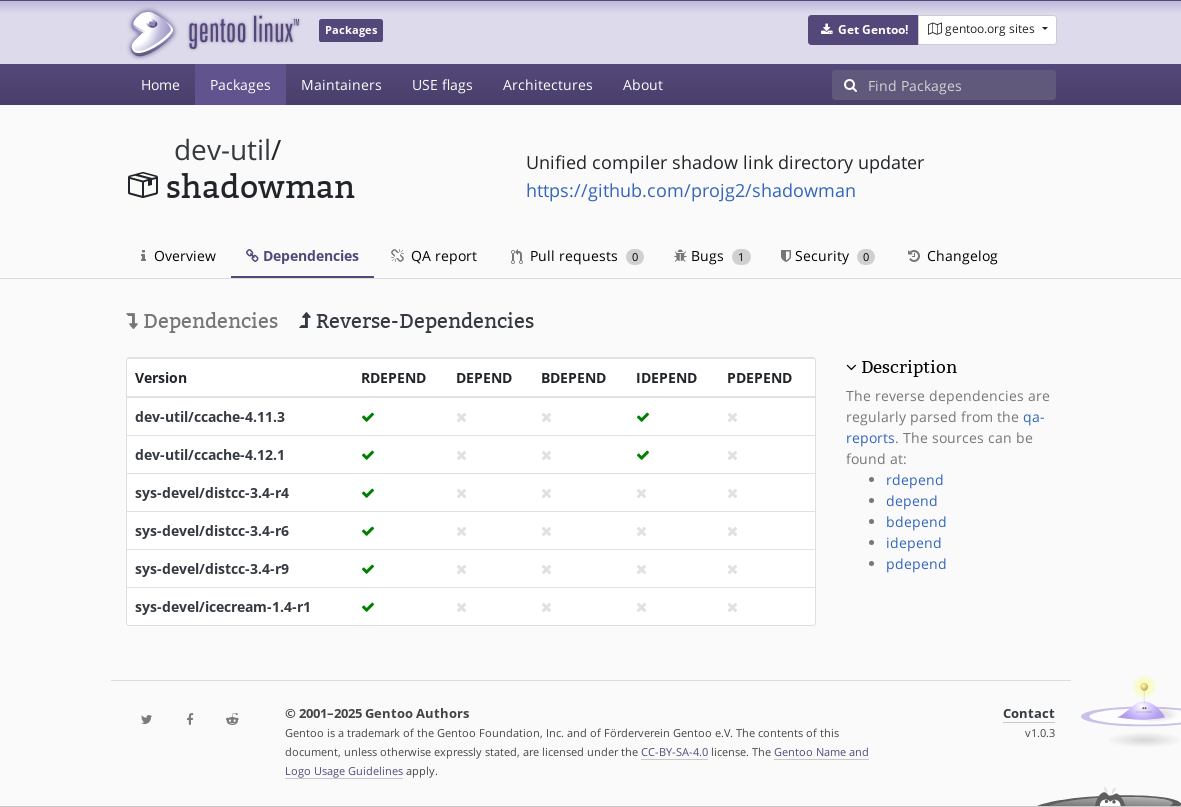  Describe the element at coordinates (442, 84) in the screenshot. I see `USE flags` at that location.